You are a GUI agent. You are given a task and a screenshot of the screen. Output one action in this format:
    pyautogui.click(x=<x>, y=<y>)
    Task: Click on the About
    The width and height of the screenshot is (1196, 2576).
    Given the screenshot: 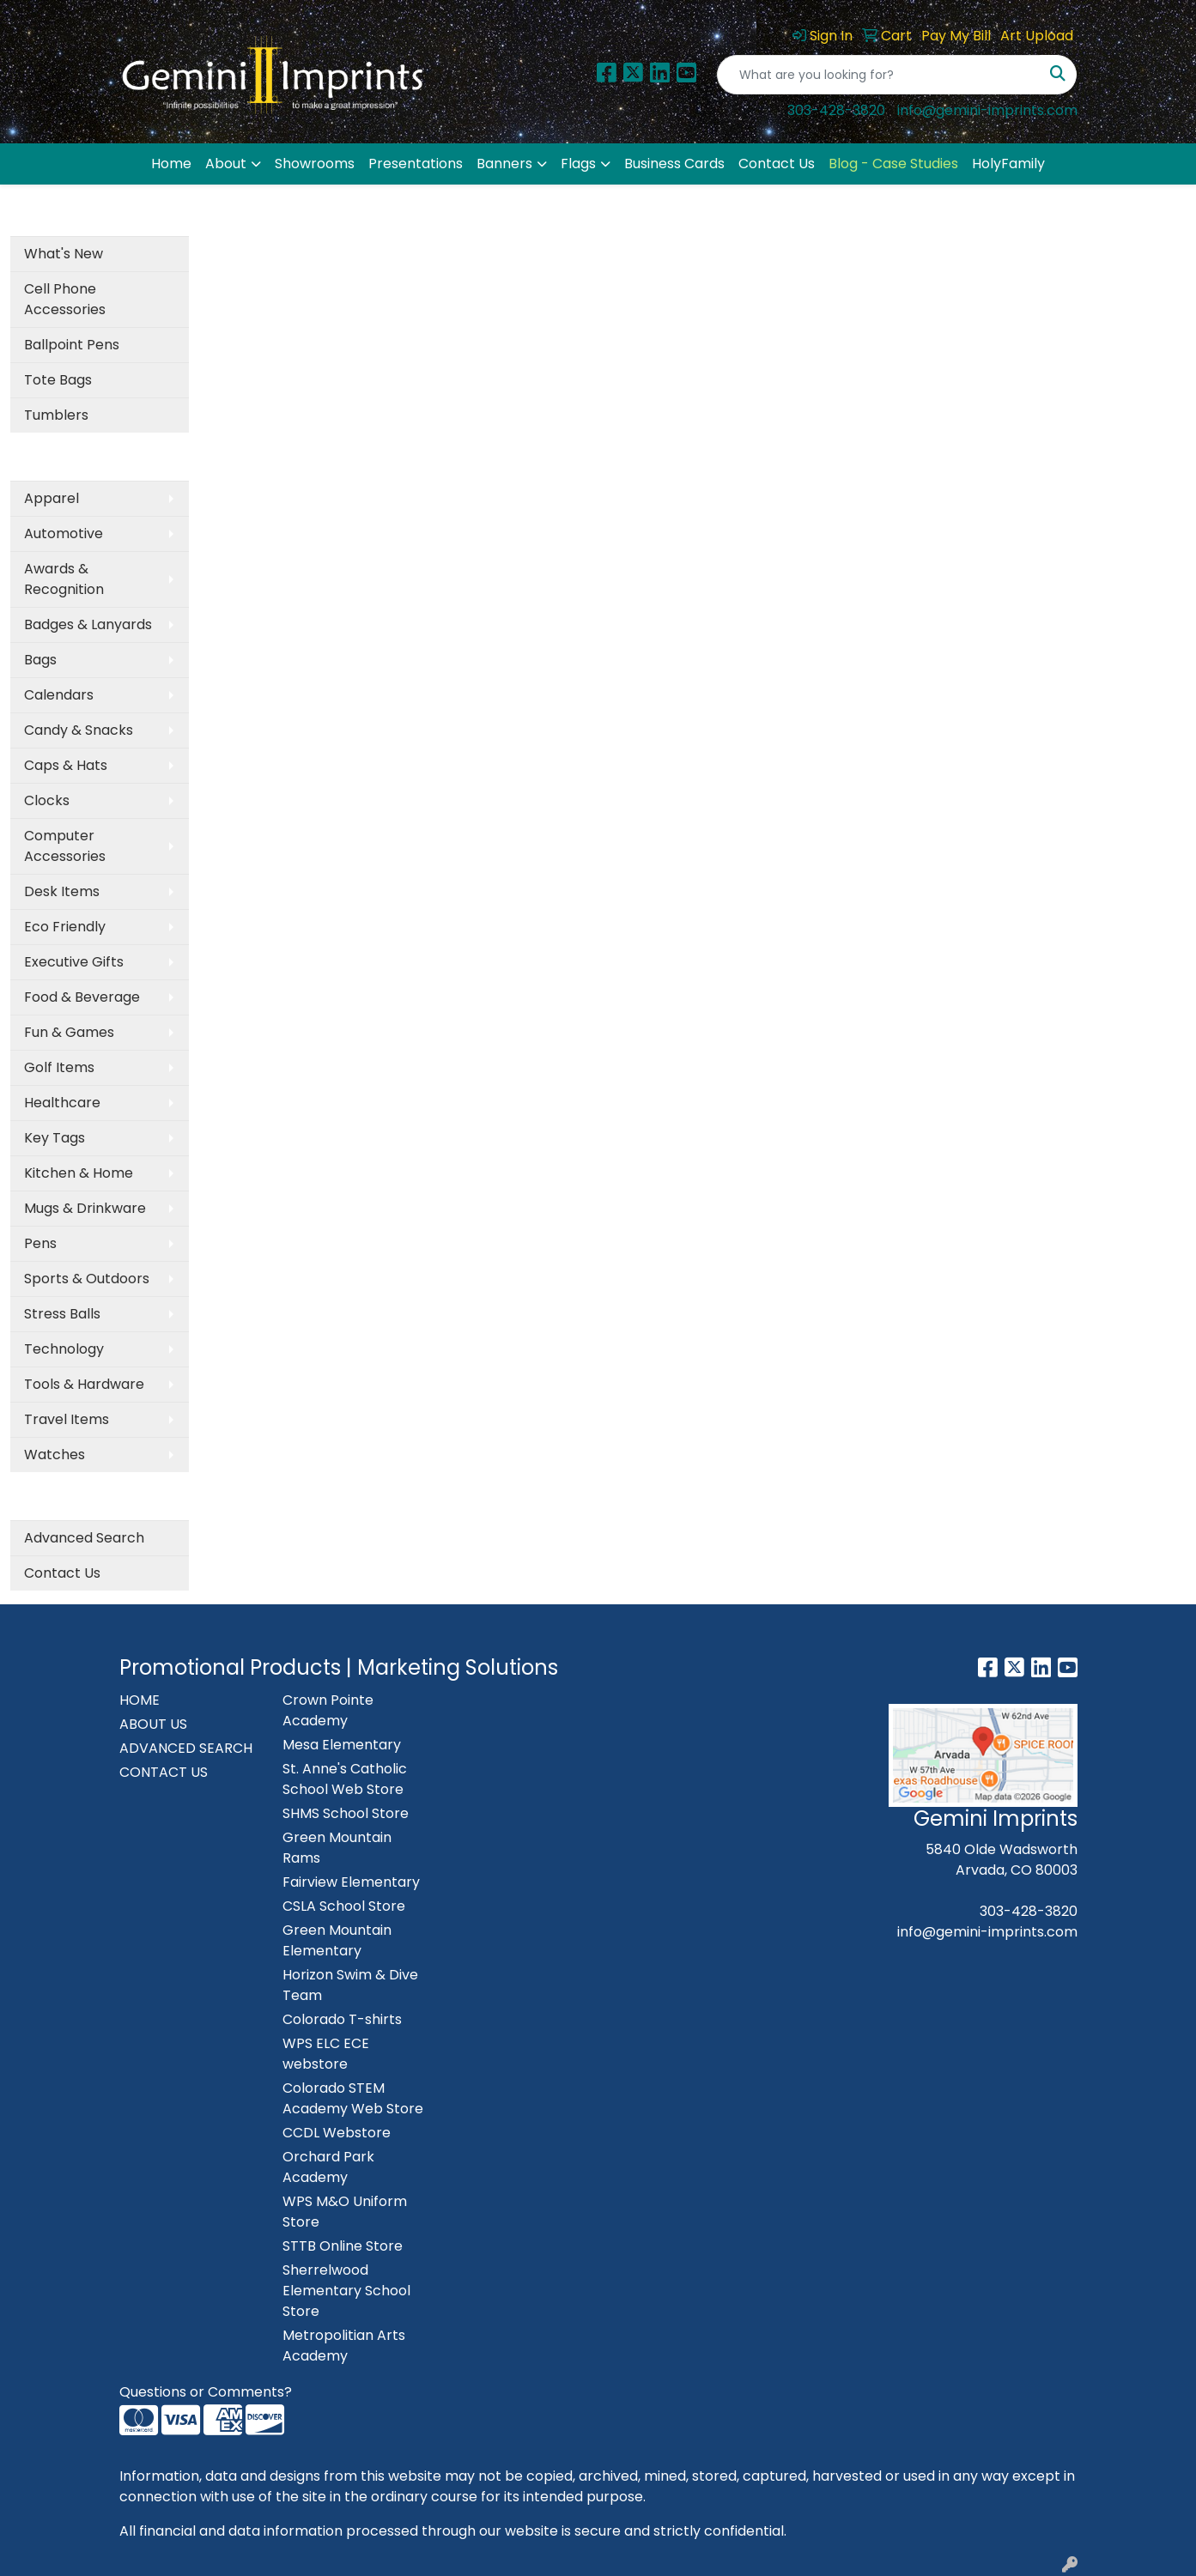 What is the action you would take?
    pyautogui.click(x=225, y=163)
    